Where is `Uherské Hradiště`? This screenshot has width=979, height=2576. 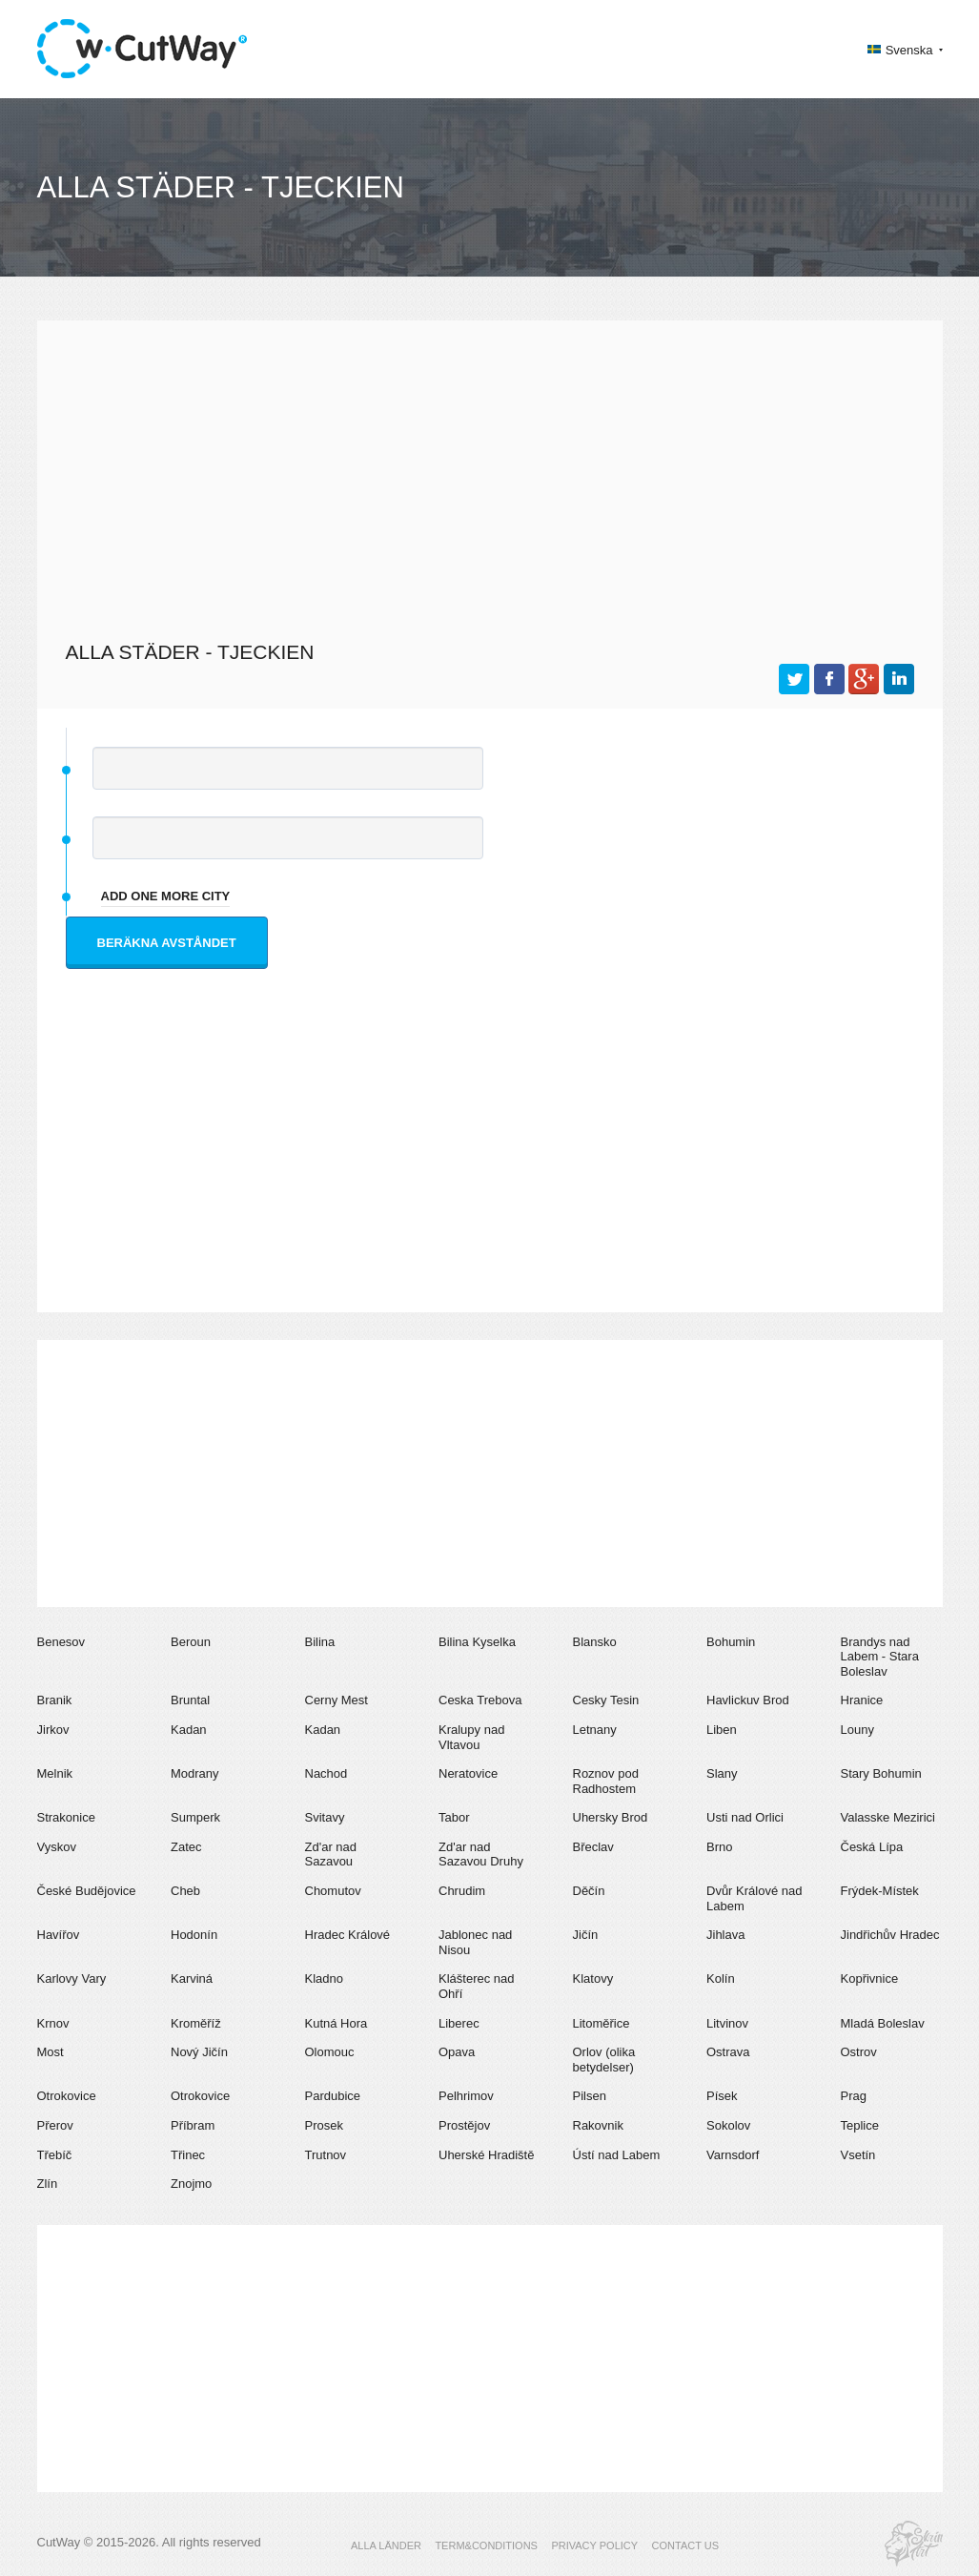
Uherské Hradiště is located at coordinates (486, 2155).